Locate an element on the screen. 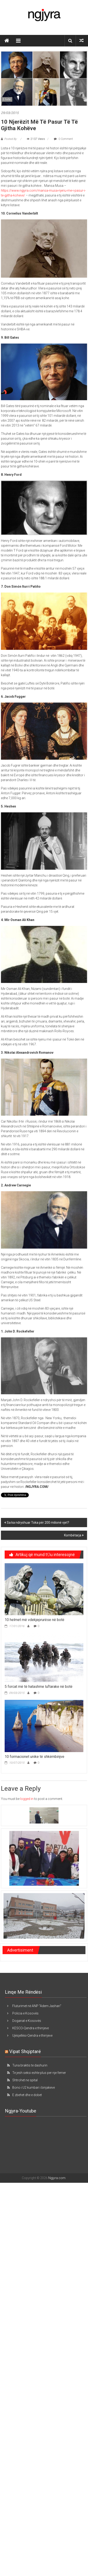  Posted By: is located at coordinates (11, 139).